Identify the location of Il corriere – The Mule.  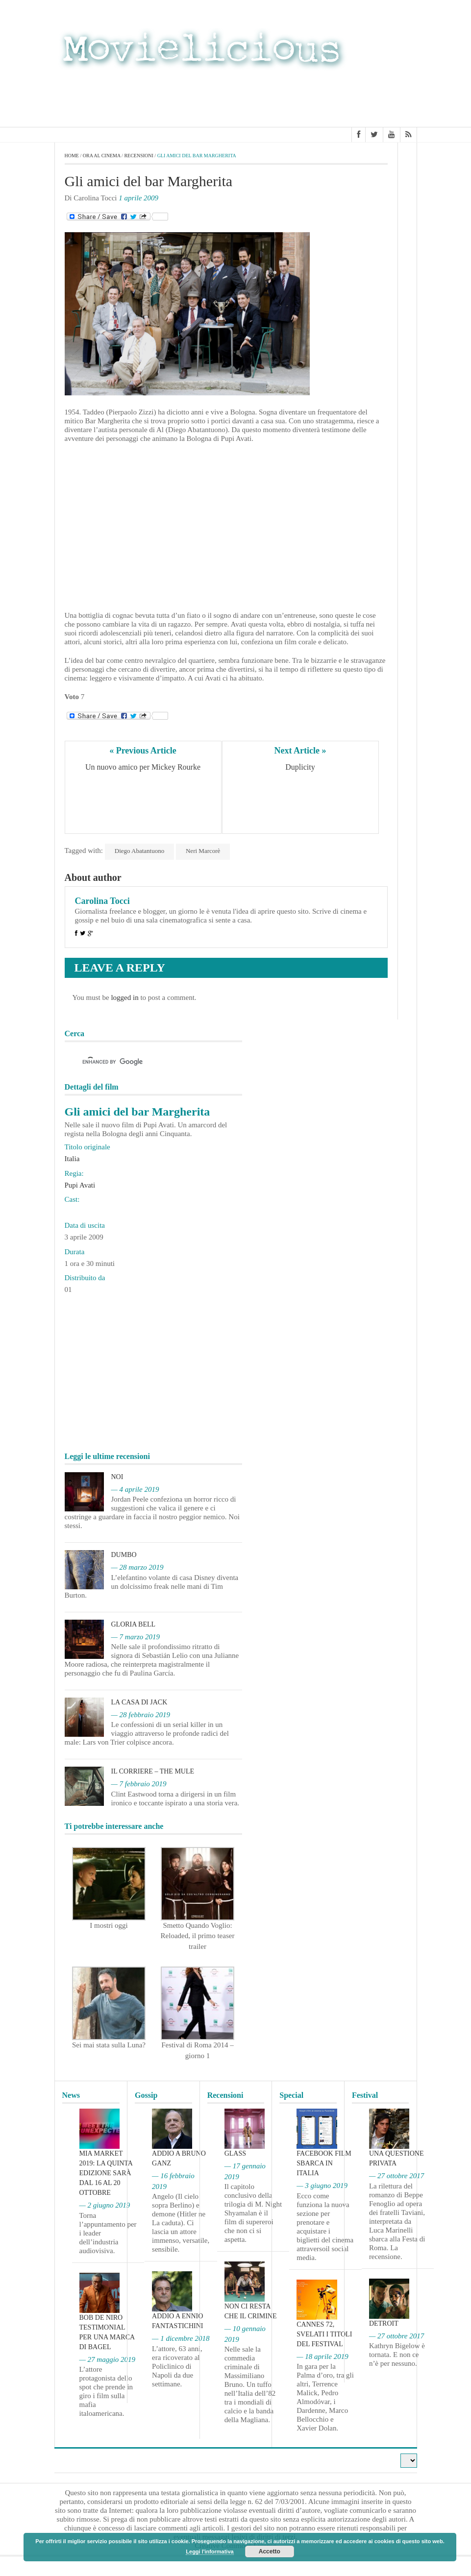
(153, 1771).